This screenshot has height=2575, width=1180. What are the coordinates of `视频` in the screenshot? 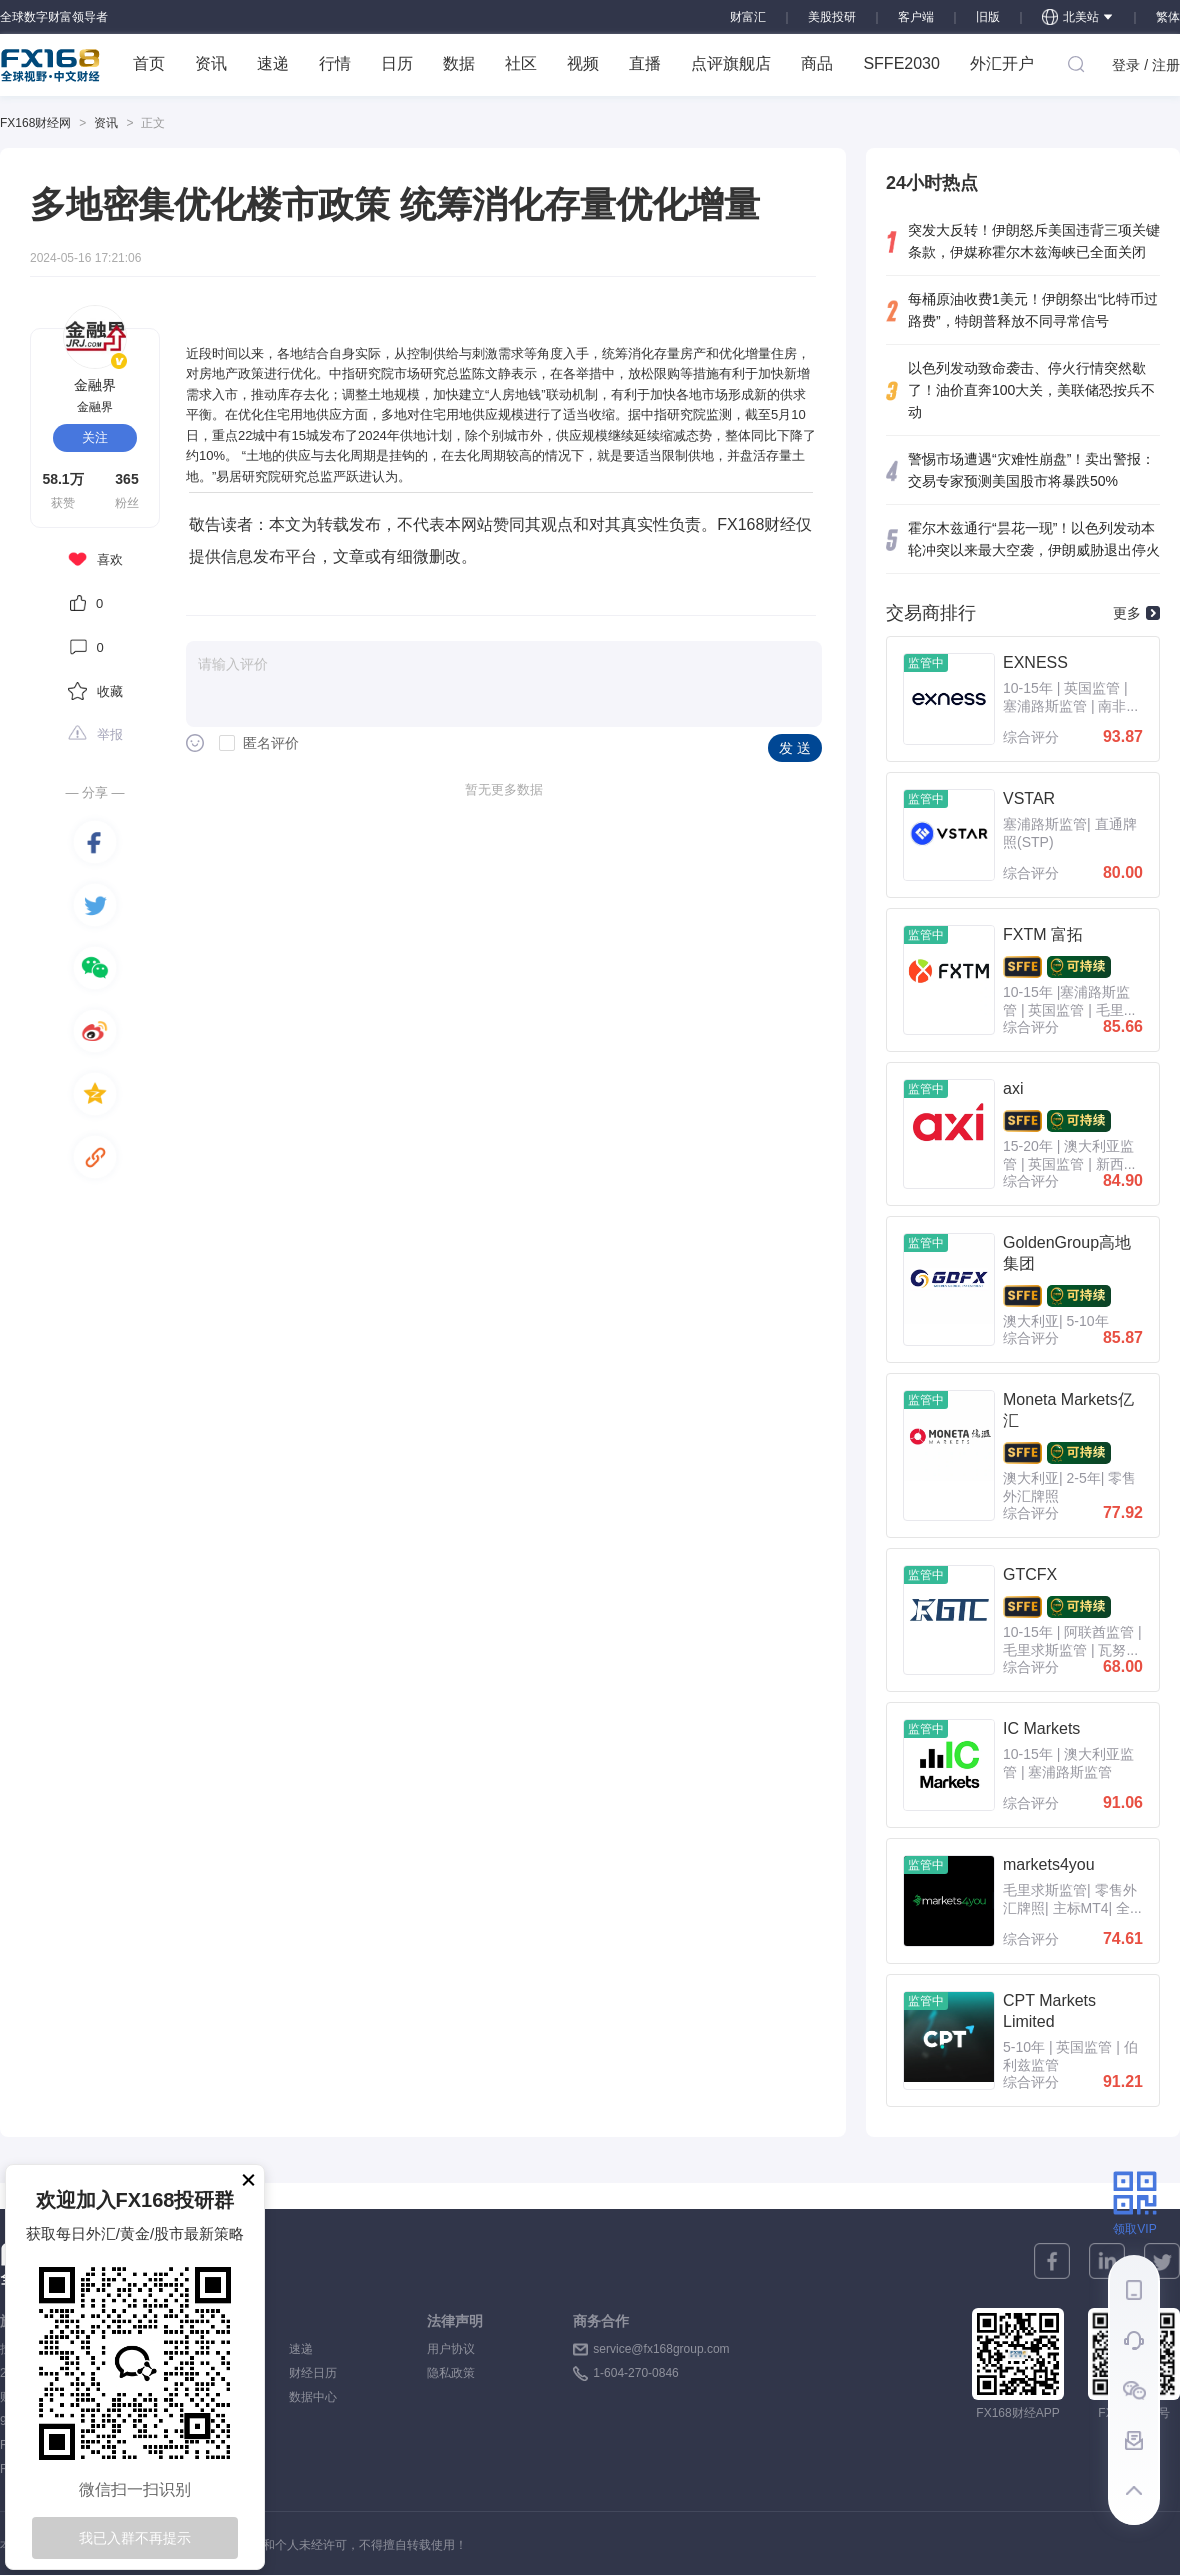 It's located at (583, 63).